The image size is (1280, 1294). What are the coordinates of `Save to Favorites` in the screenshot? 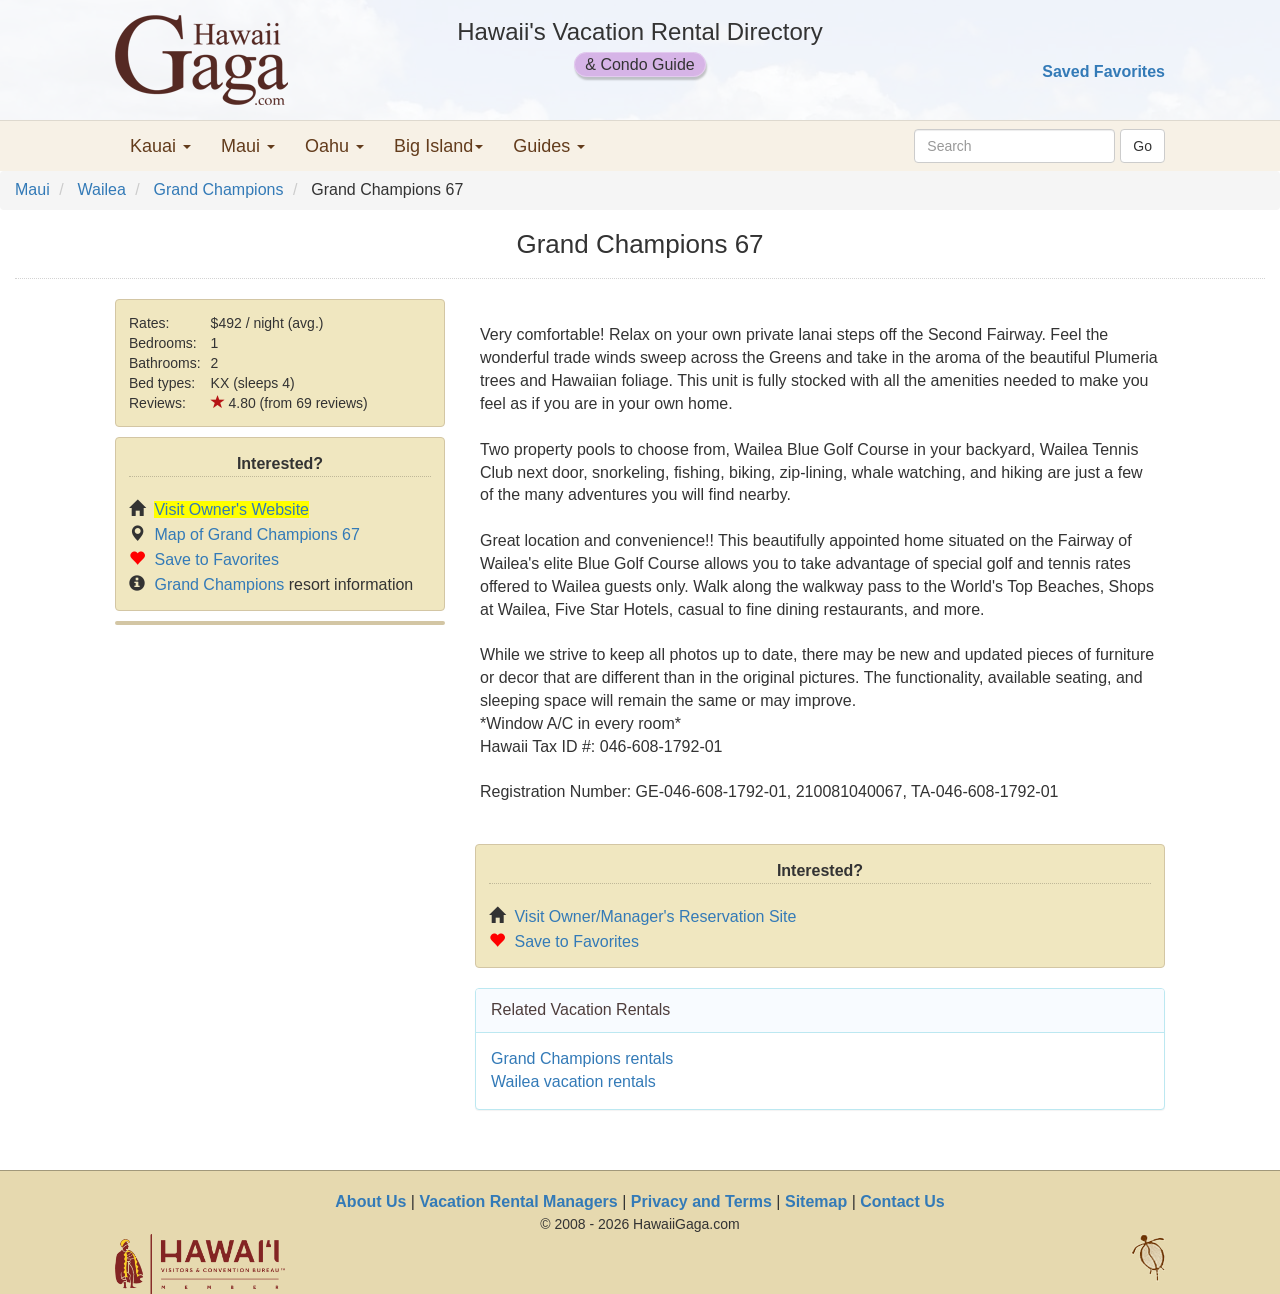 It's located at (216, 559).